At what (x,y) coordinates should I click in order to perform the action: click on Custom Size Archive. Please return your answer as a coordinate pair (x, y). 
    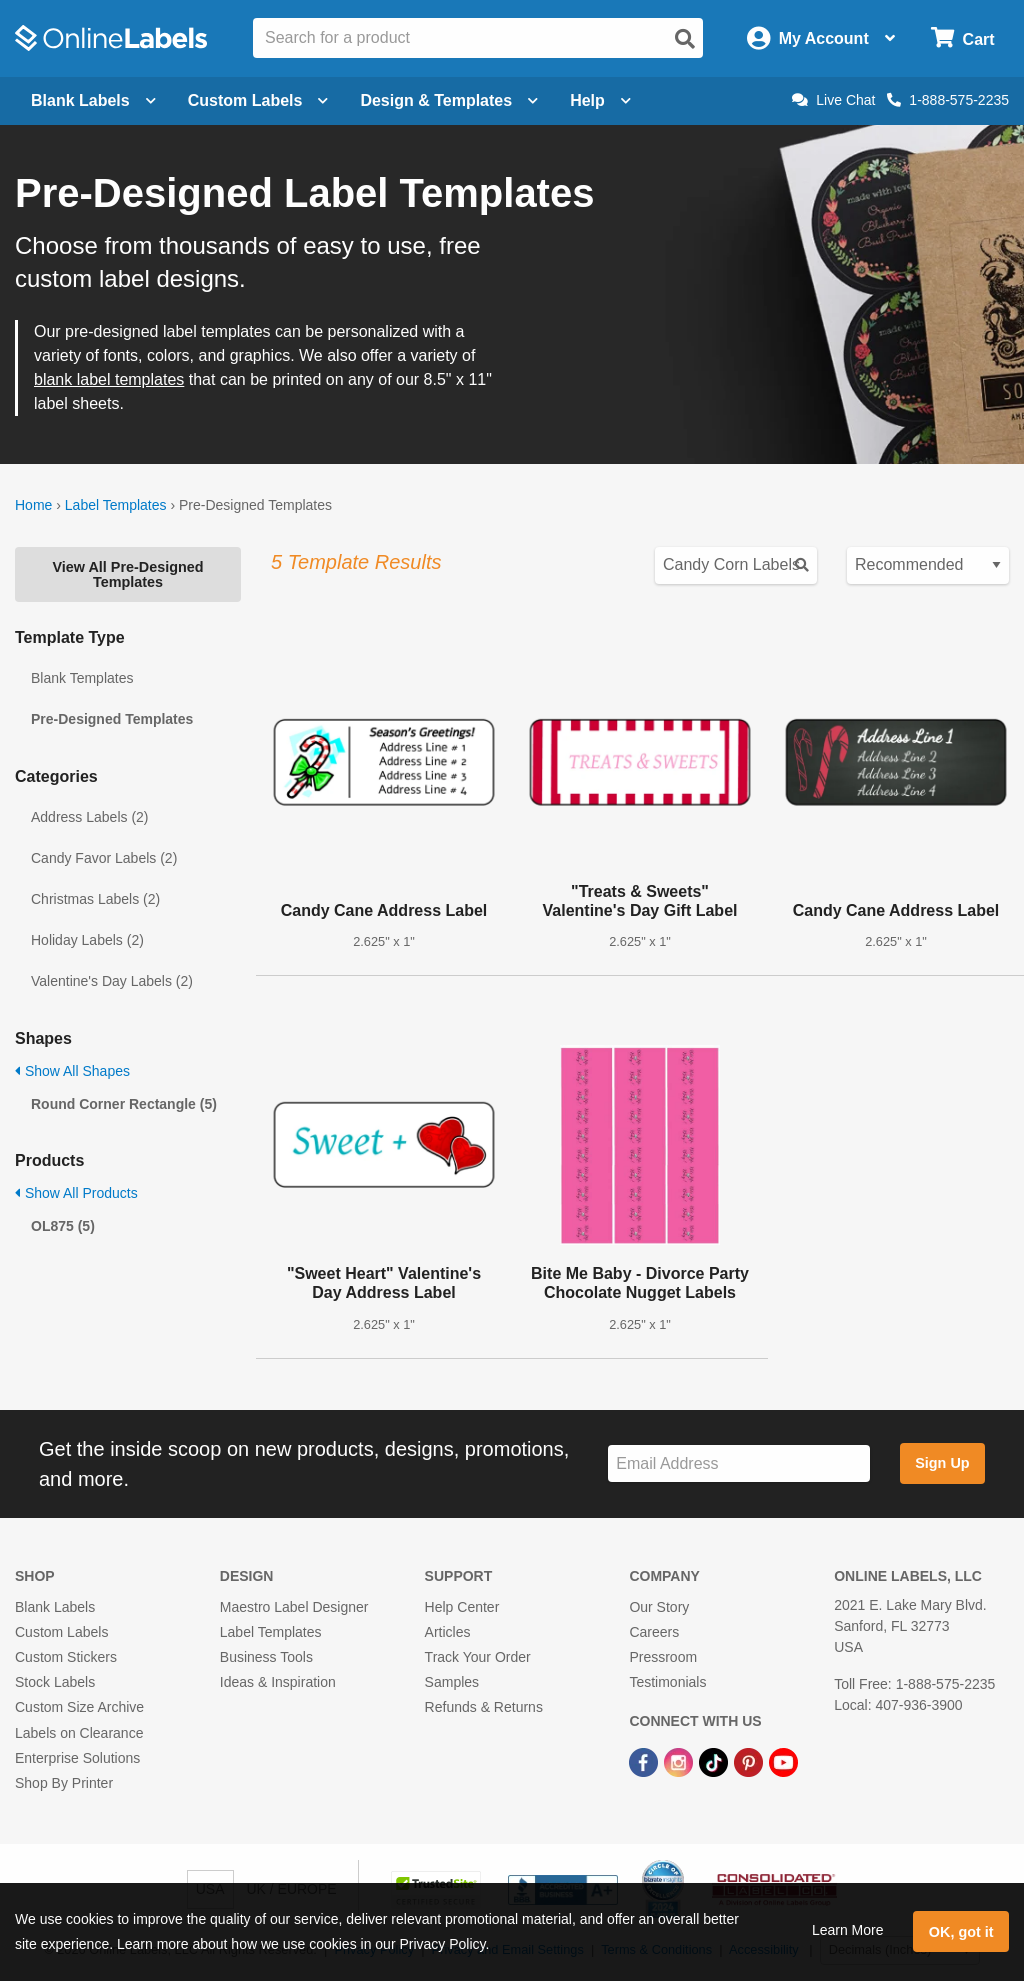
    Looking at the image, I should click on (79, 1707).